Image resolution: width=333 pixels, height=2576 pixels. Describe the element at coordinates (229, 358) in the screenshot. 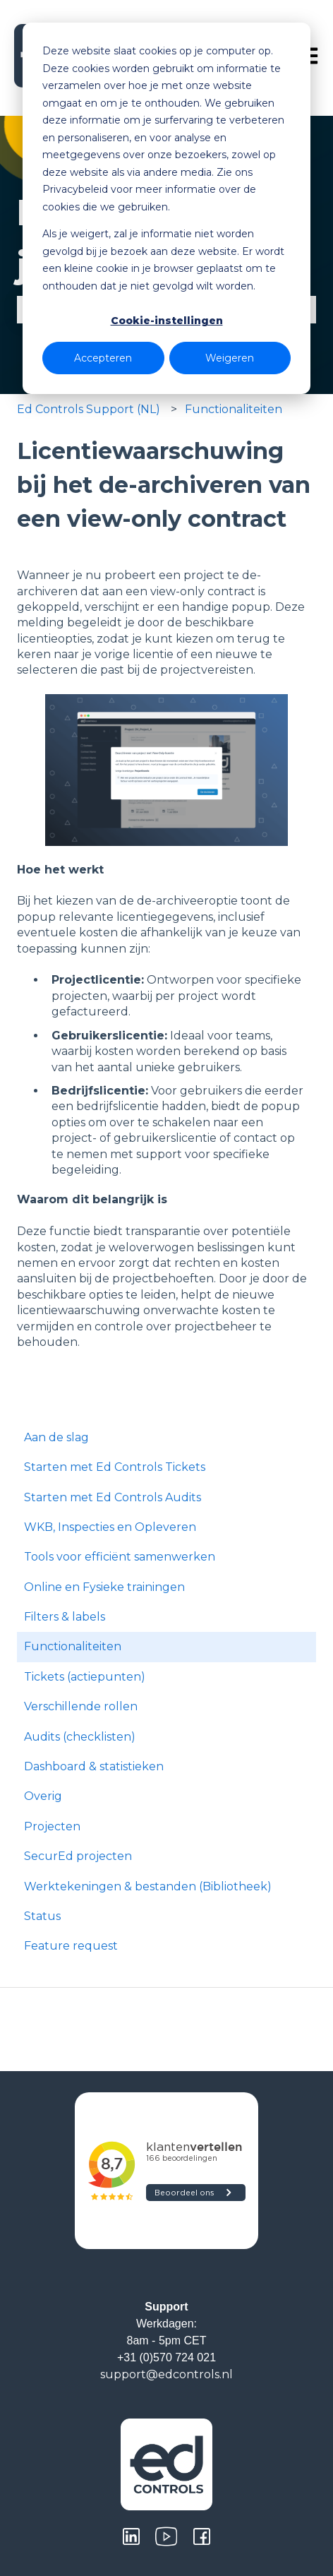

I see `Weigeren` at that location.